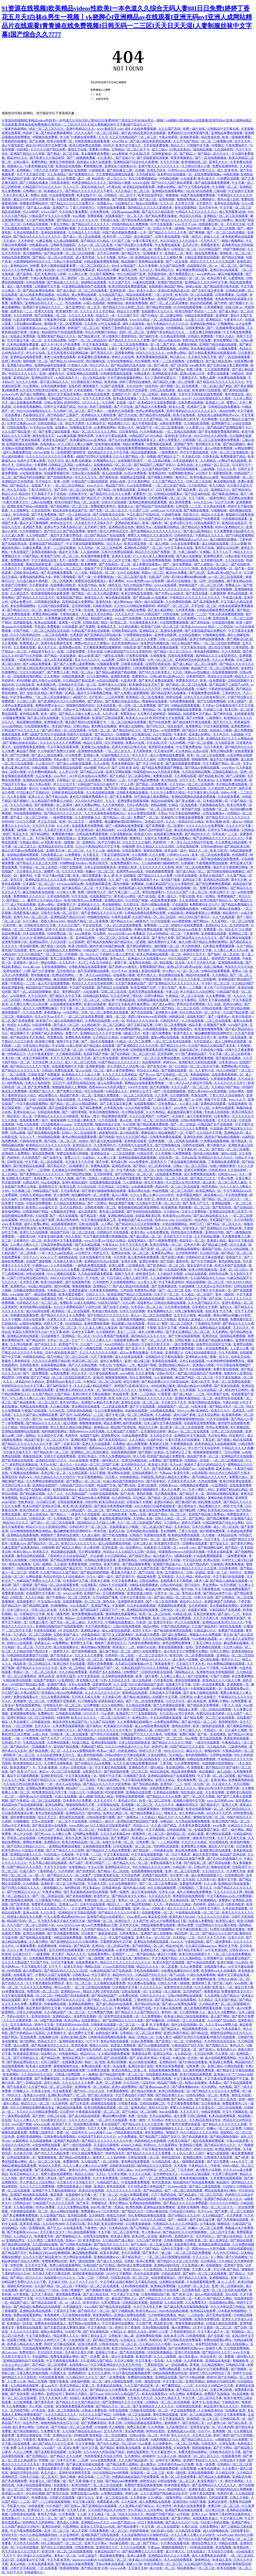 This screenshot has height=2576, width=256. What do you see at coordinates (39, 1730) in the screenshot?
I see `日韩欧美综合视频` at bounding box center [39, 1730].